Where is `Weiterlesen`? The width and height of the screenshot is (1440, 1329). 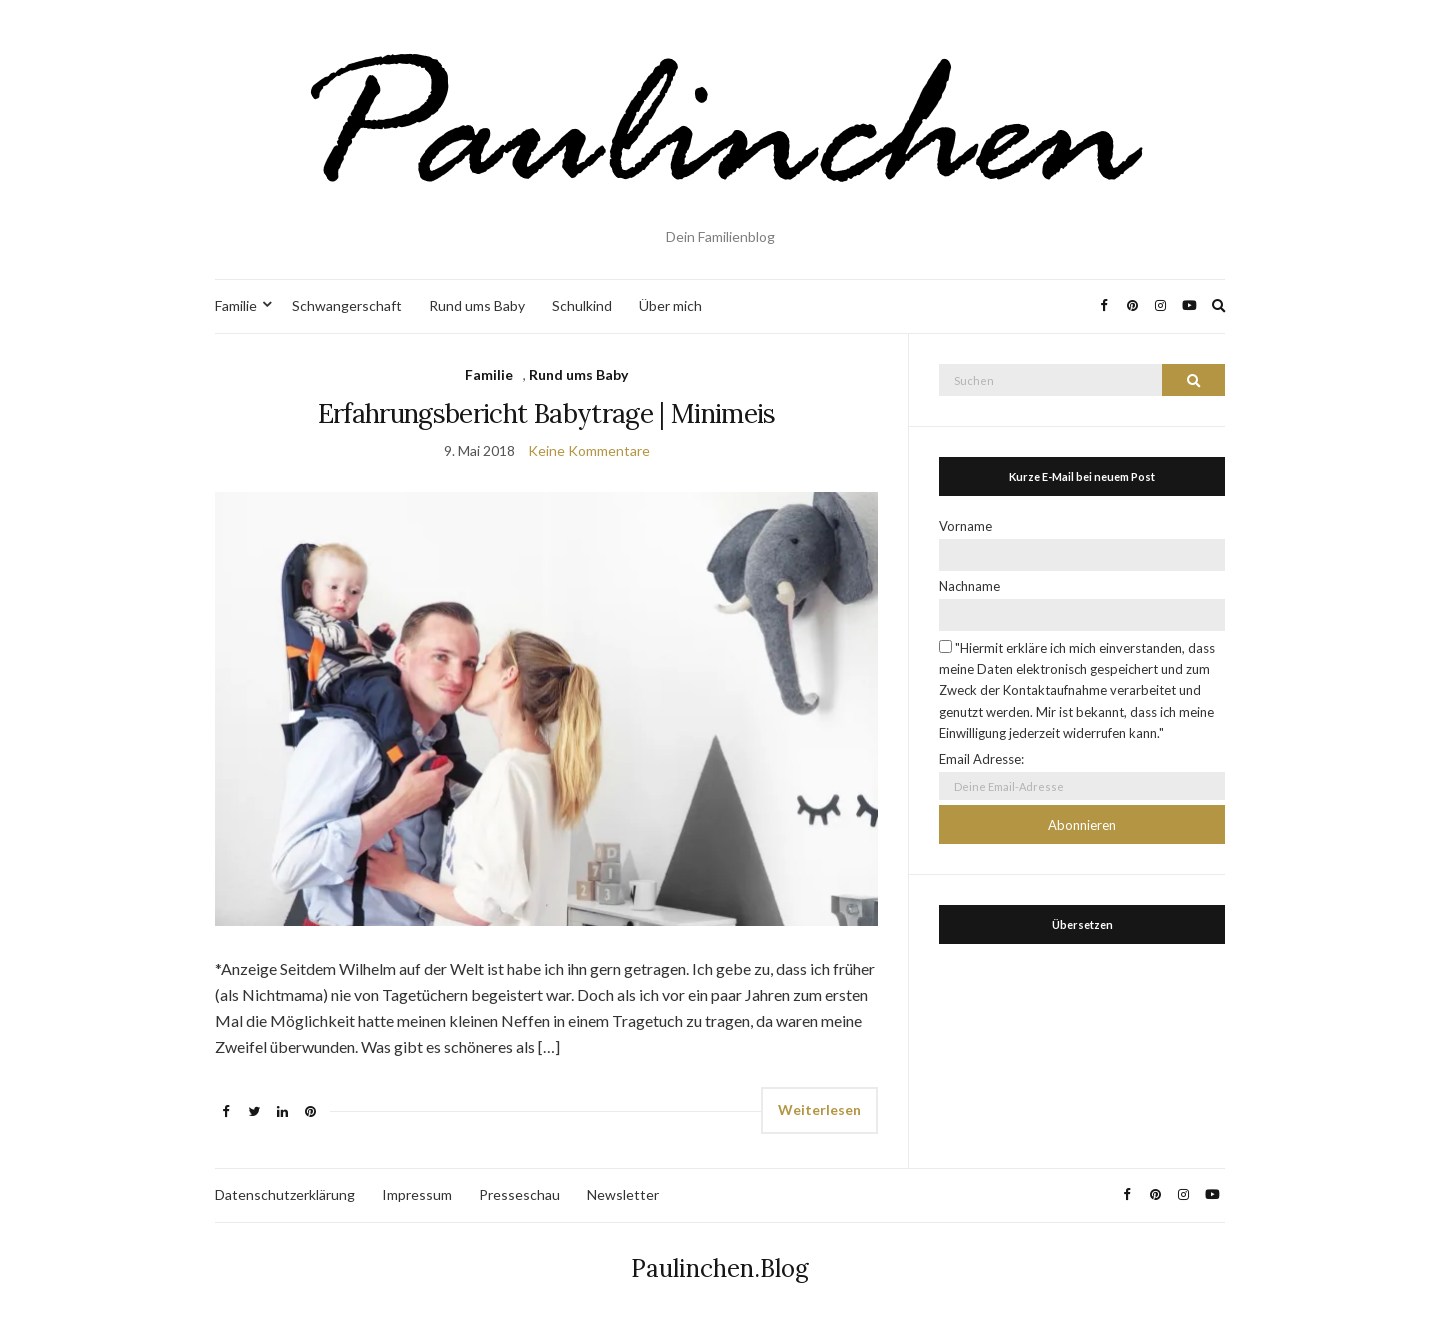 Weiterlesen is located at coordinates (819, 1109).